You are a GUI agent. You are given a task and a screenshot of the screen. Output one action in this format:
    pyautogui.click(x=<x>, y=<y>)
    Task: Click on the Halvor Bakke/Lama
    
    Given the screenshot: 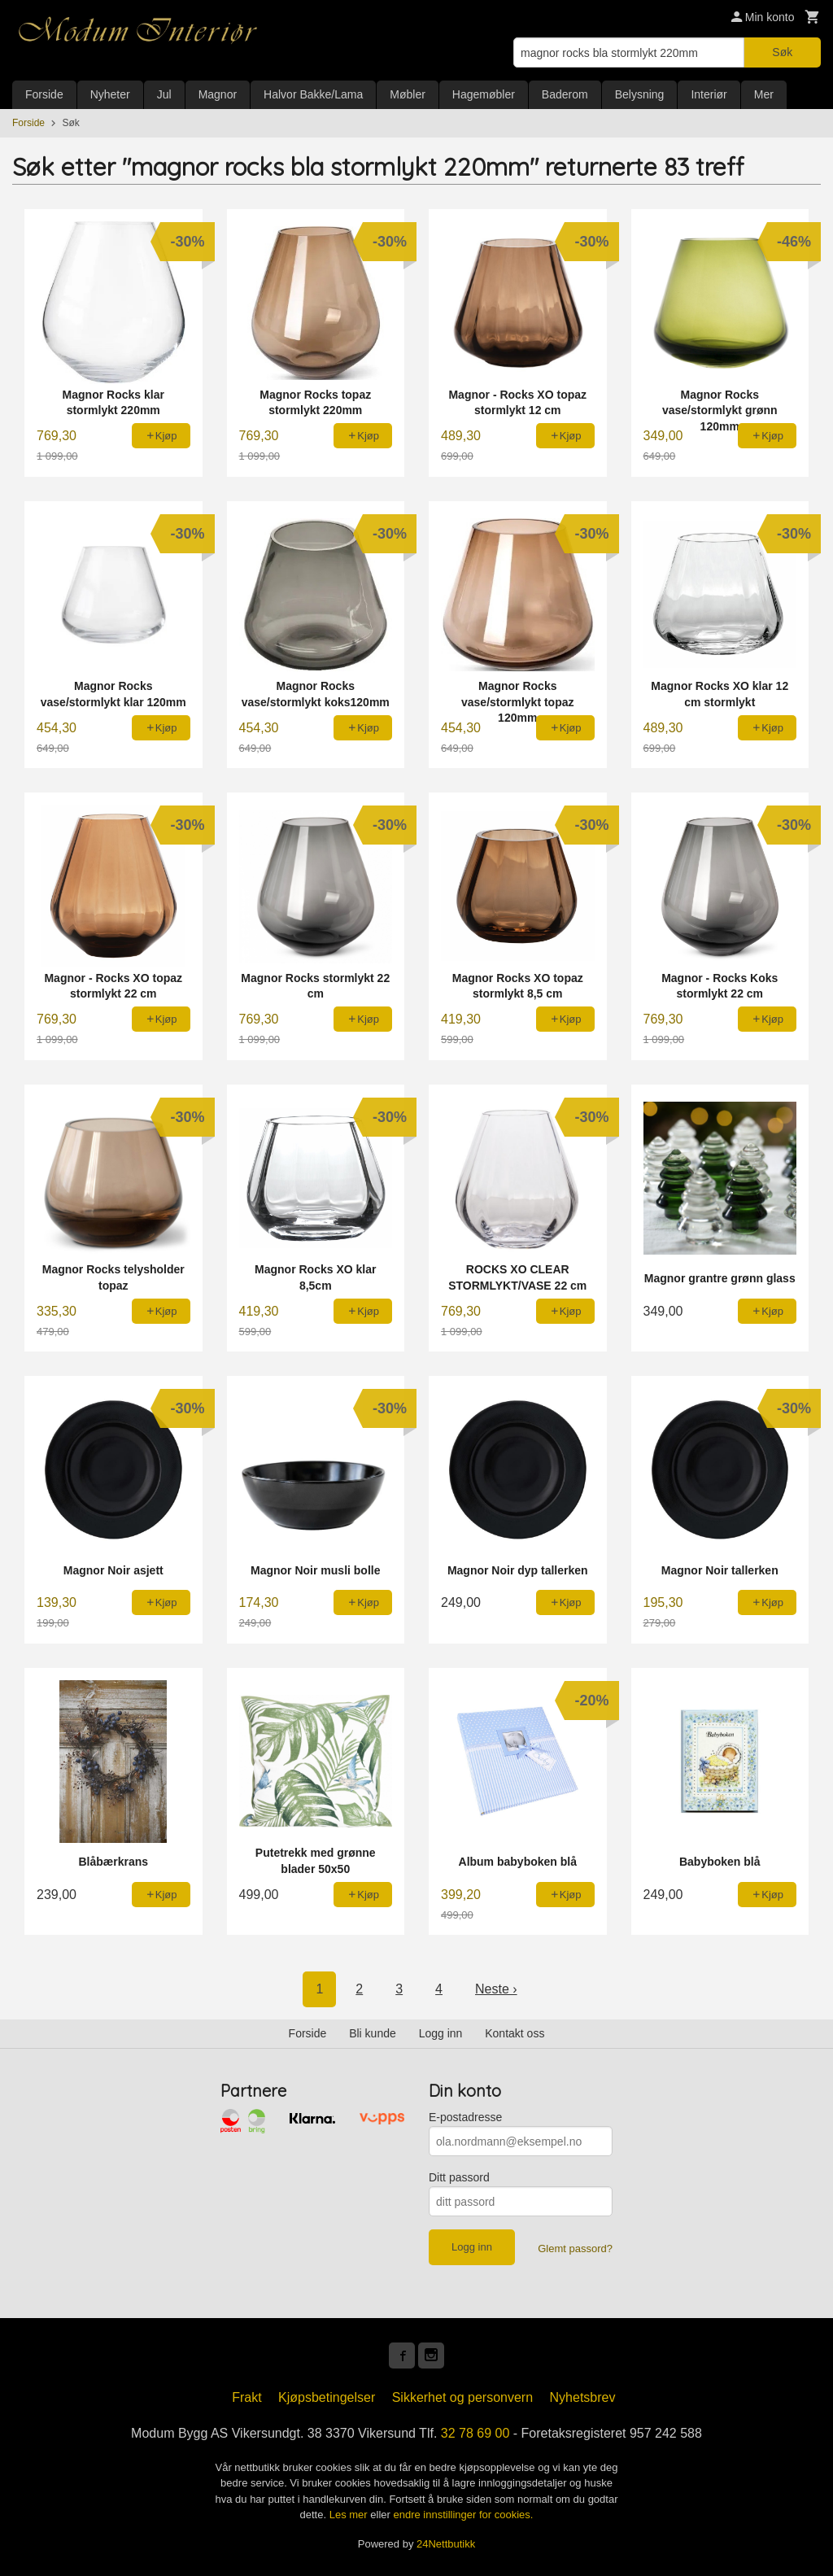 What is the action you would take?
    pyautogui.click(x=313, y=94)
    